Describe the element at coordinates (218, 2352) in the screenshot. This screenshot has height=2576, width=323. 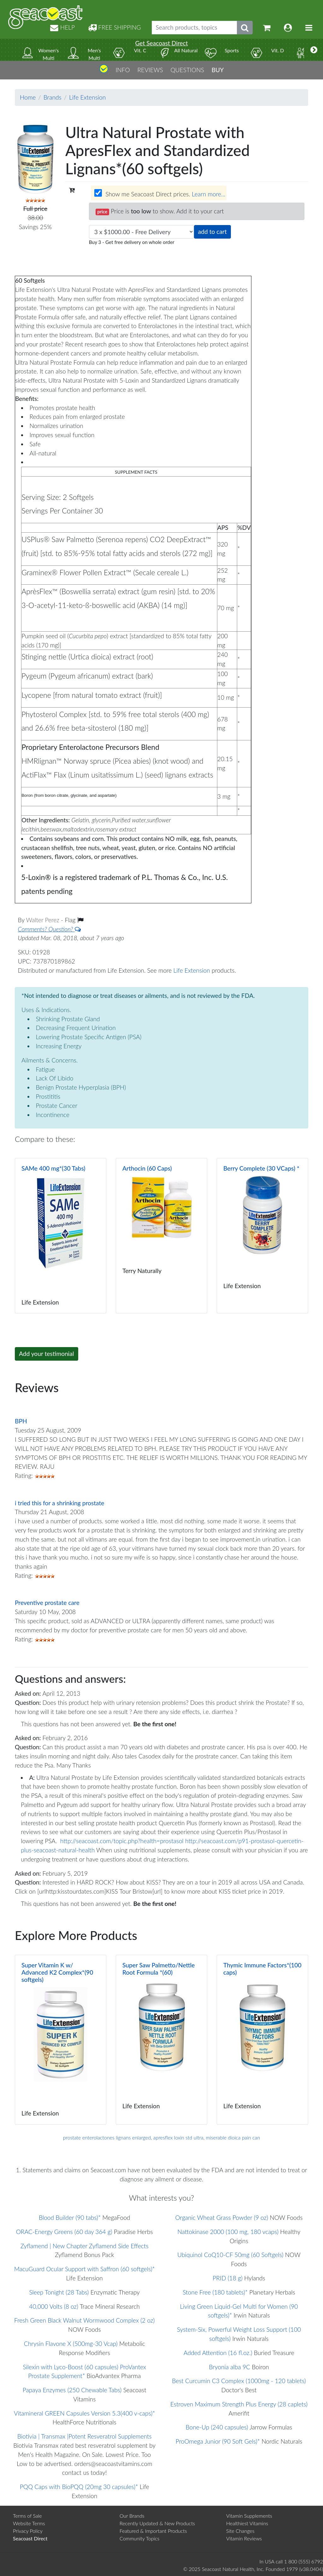
I see `Added Attention (16 fl.oz.)` at that location.